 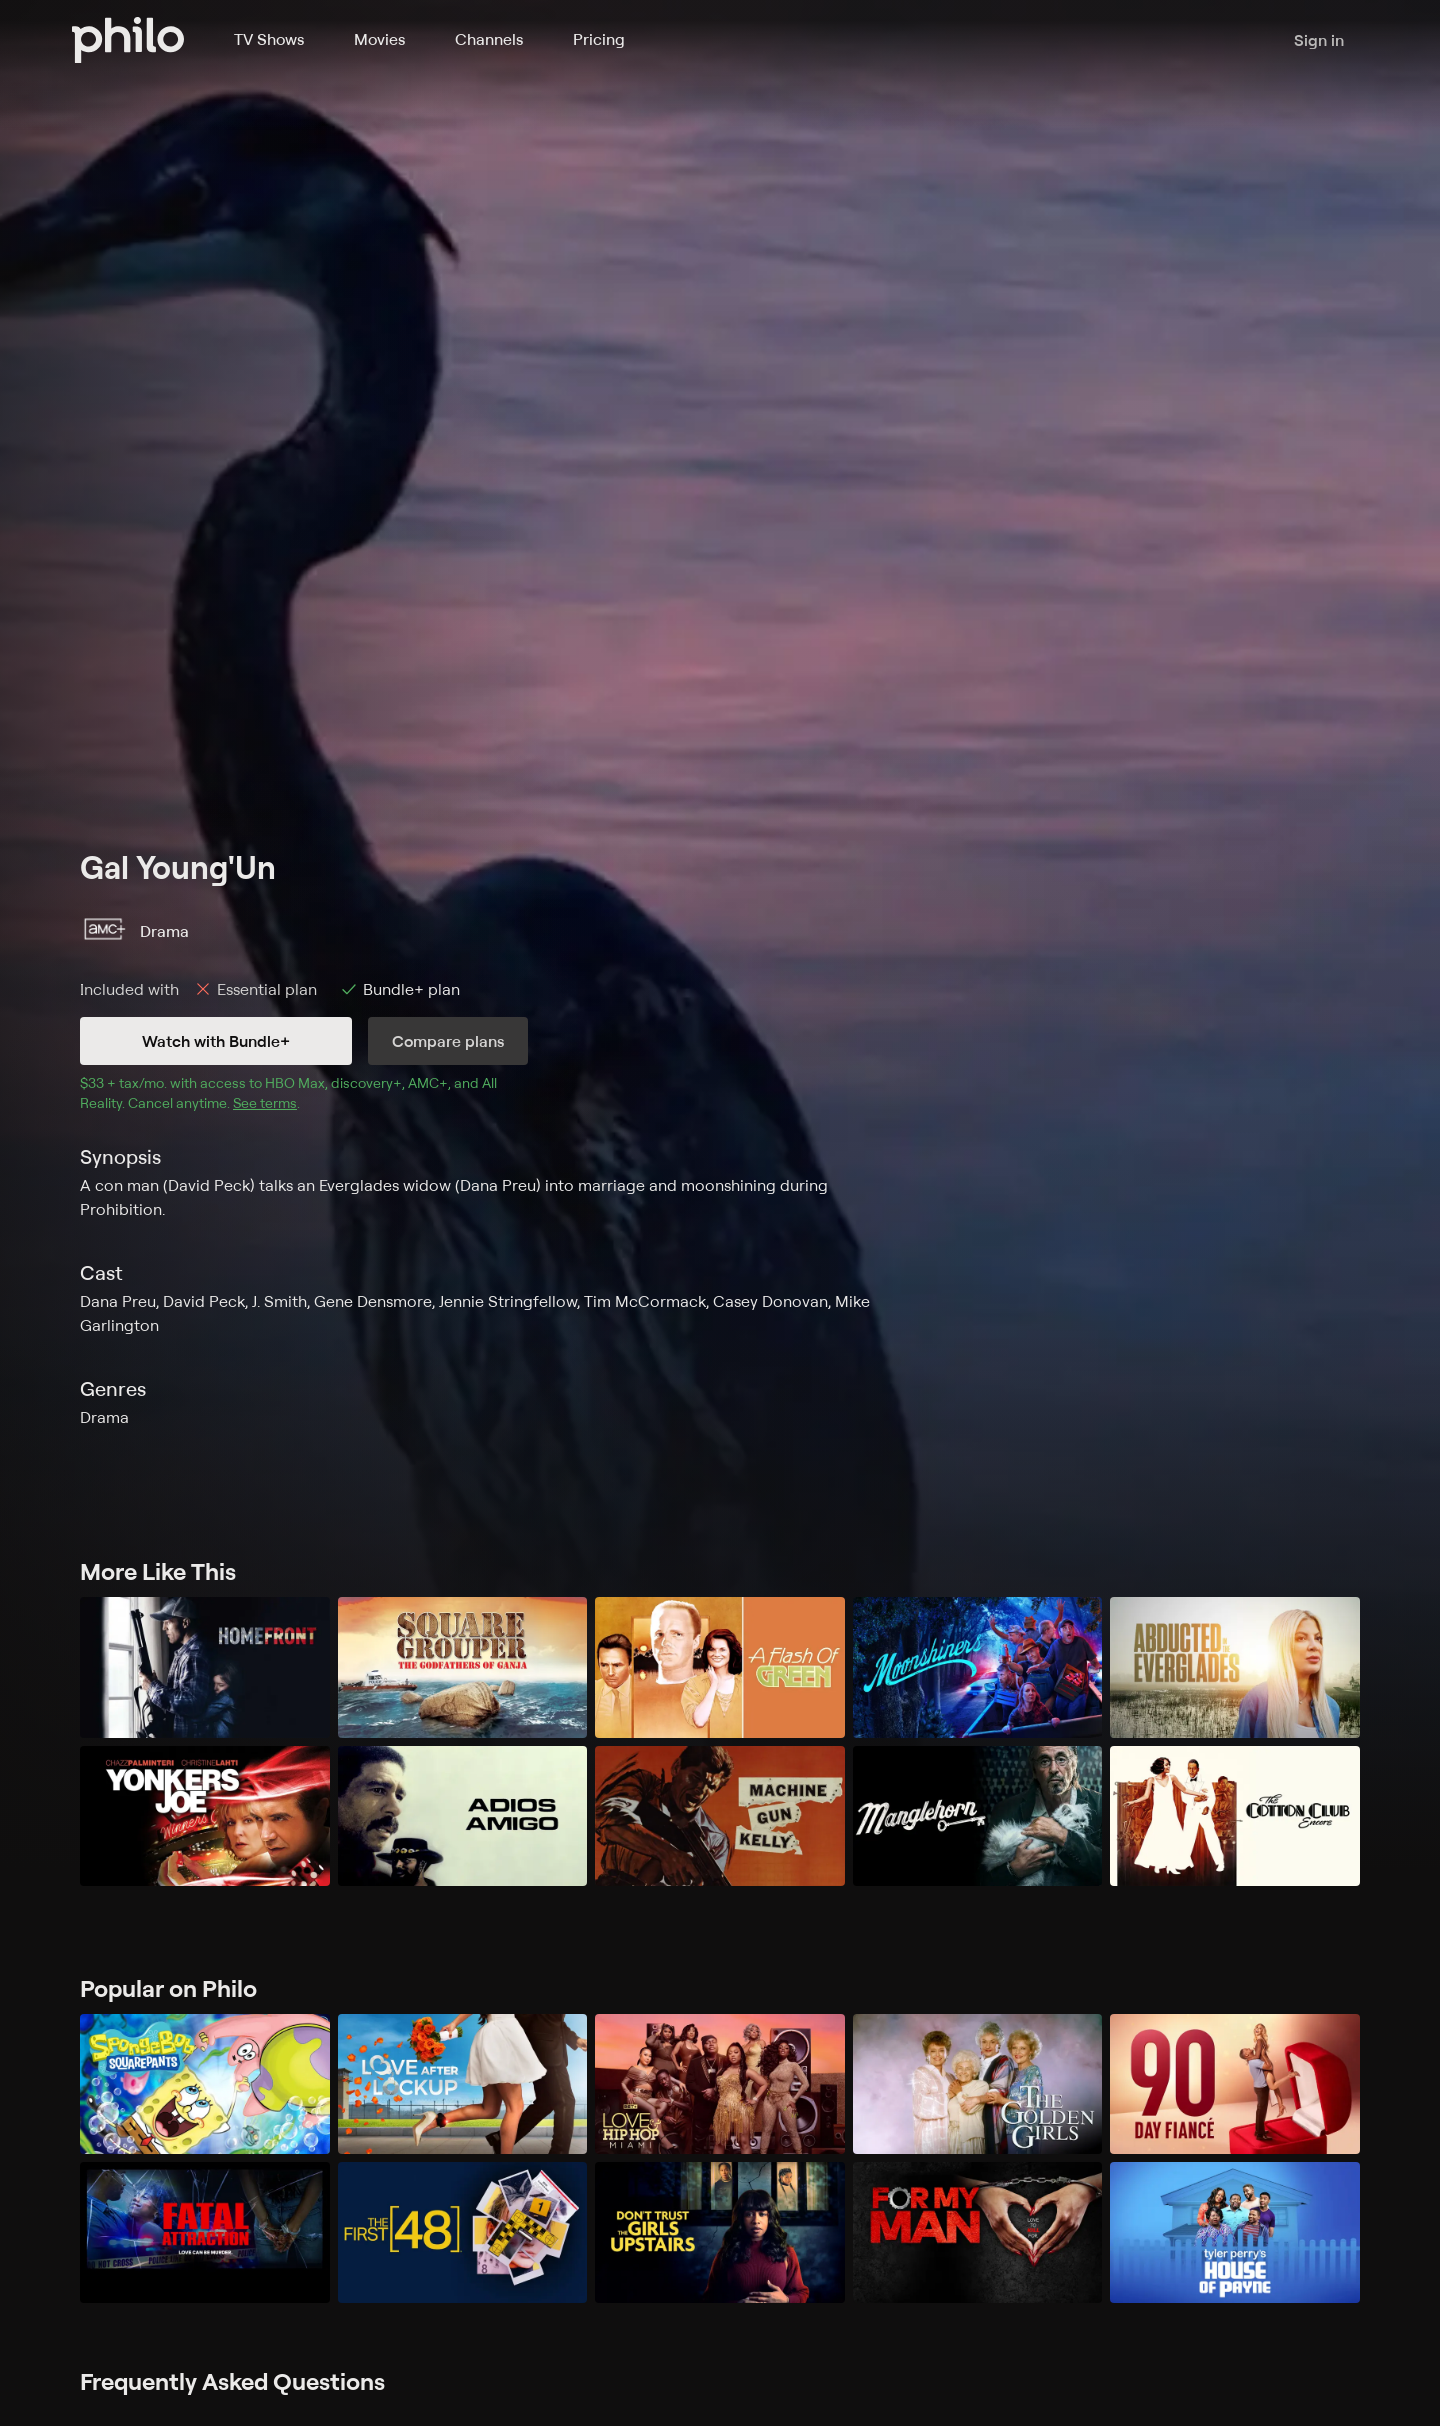 I want to click on Compare plans, so click(x=448, y=1041).